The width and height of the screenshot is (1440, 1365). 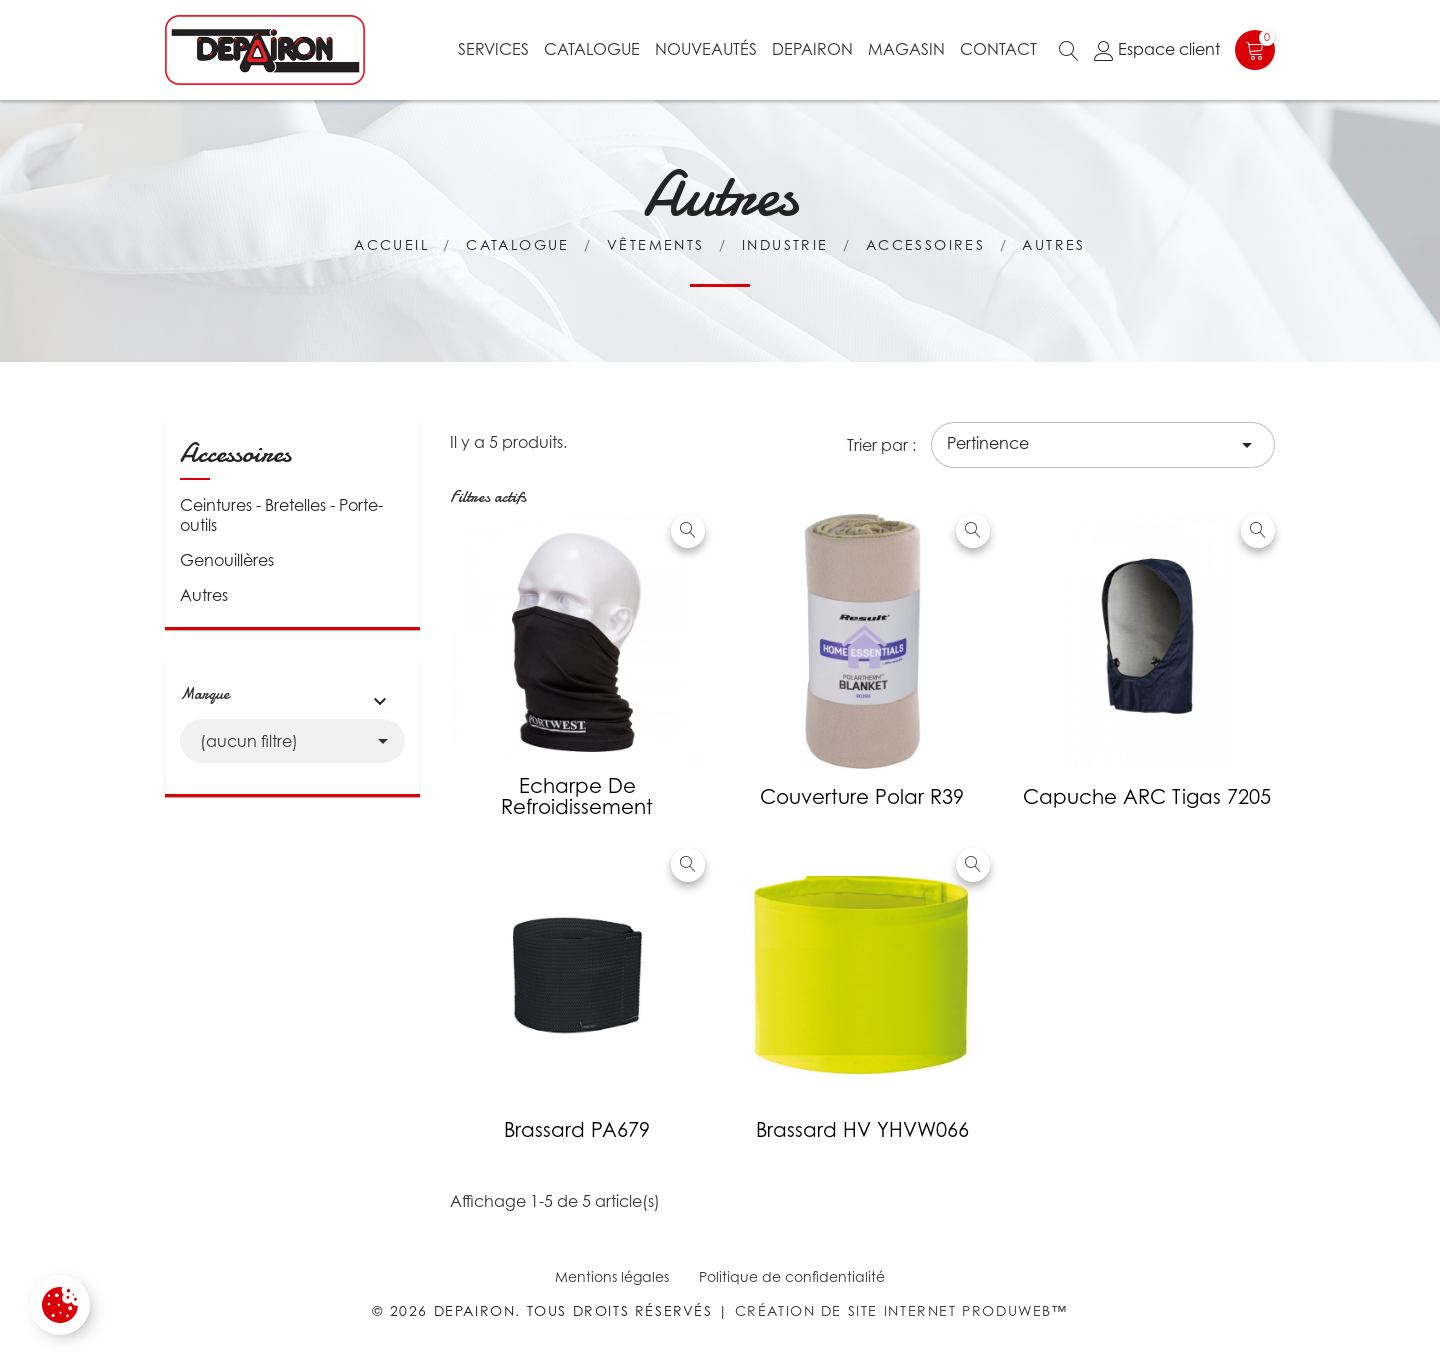 I want to click on Nouveautés, so click(x=706, y=49).